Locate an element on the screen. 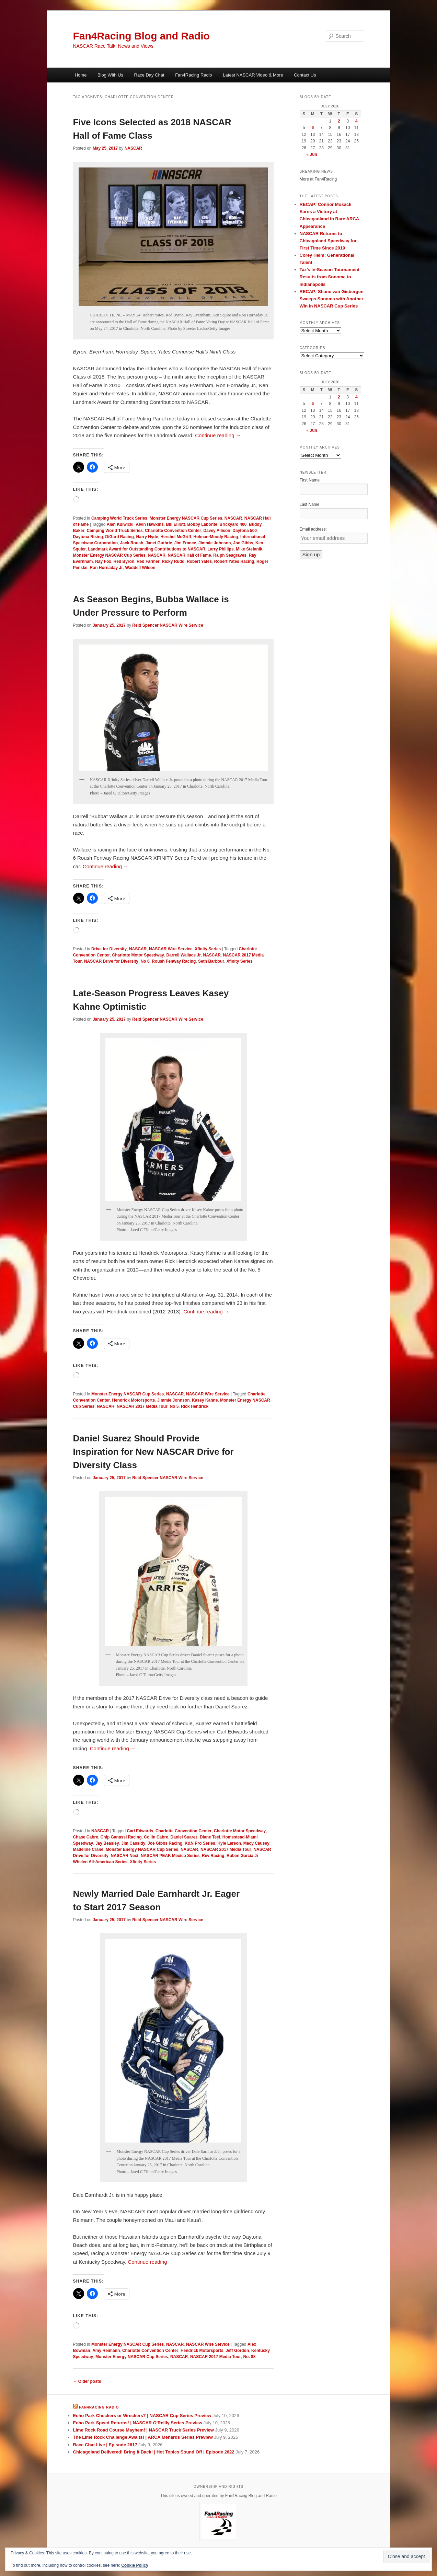  Daniel Suarez is located at coordinates (184, 1837).